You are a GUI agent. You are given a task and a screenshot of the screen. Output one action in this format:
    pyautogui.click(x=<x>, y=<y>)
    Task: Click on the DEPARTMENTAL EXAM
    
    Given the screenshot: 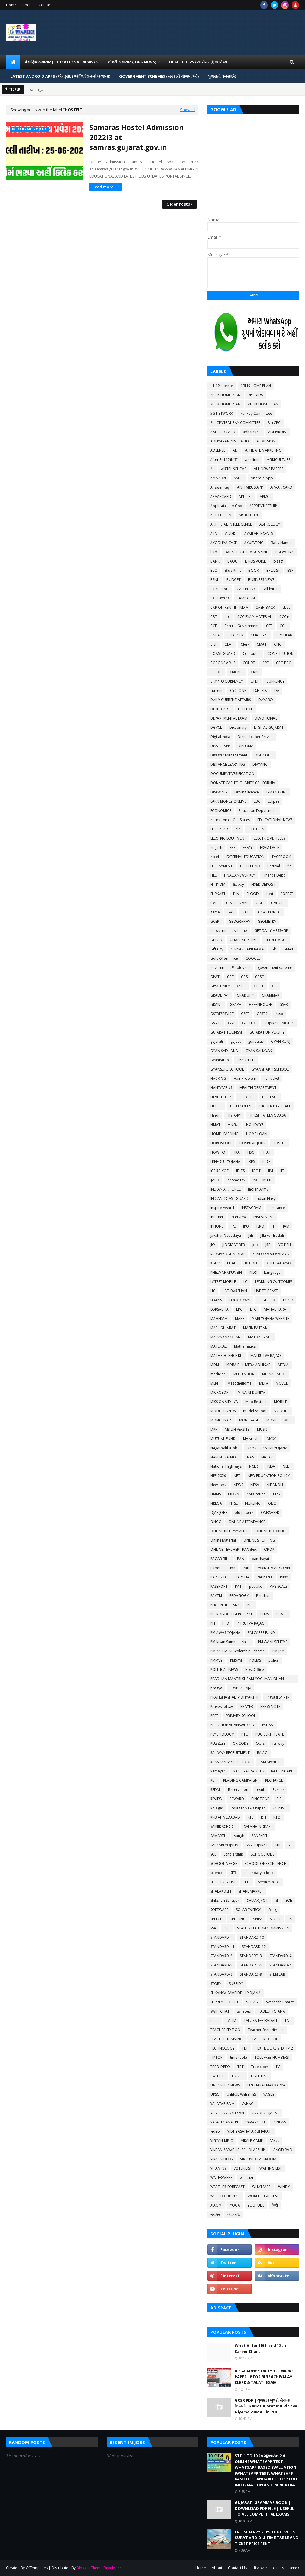 What is the action you would take?
    pyautogui.click(x=228, y=718)
    